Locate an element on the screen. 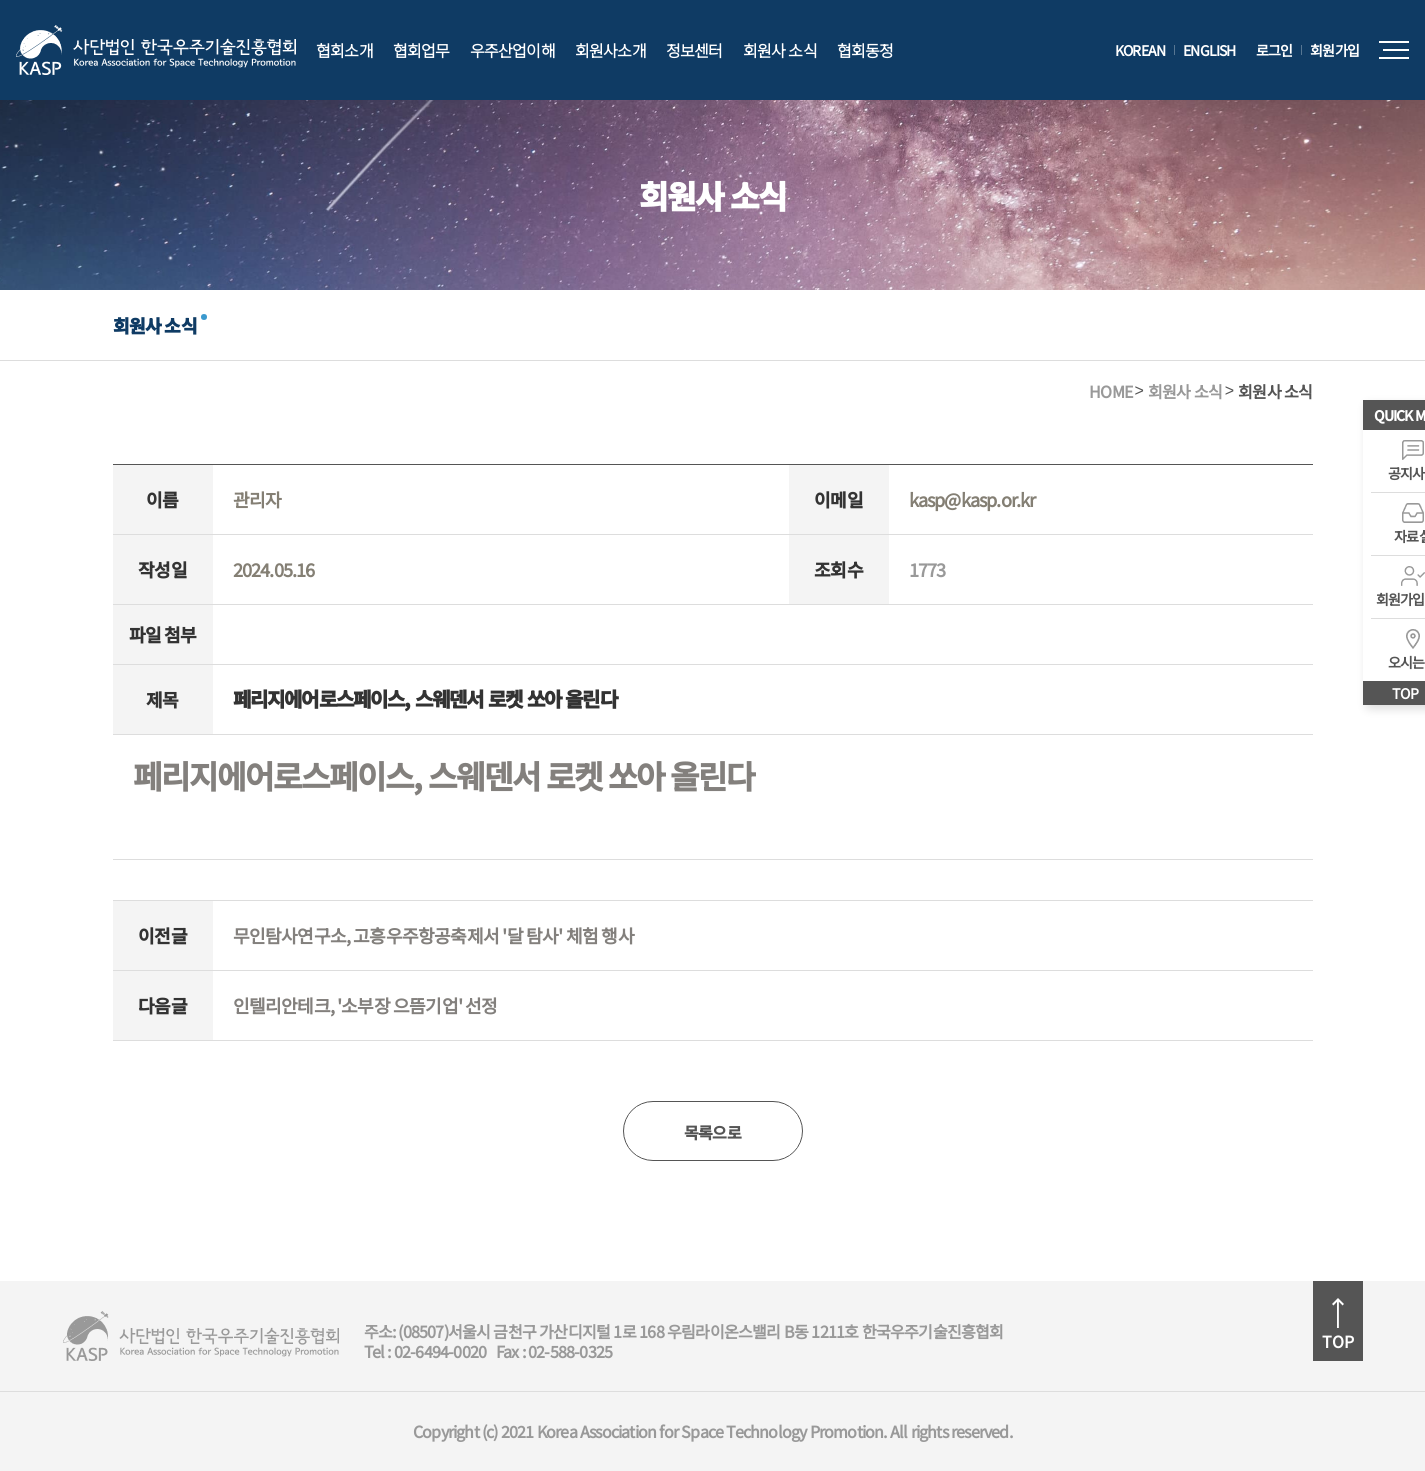 The width and height of the screenshot is (1425, 1471). 로그인 is located at coordinates (1274, 50).